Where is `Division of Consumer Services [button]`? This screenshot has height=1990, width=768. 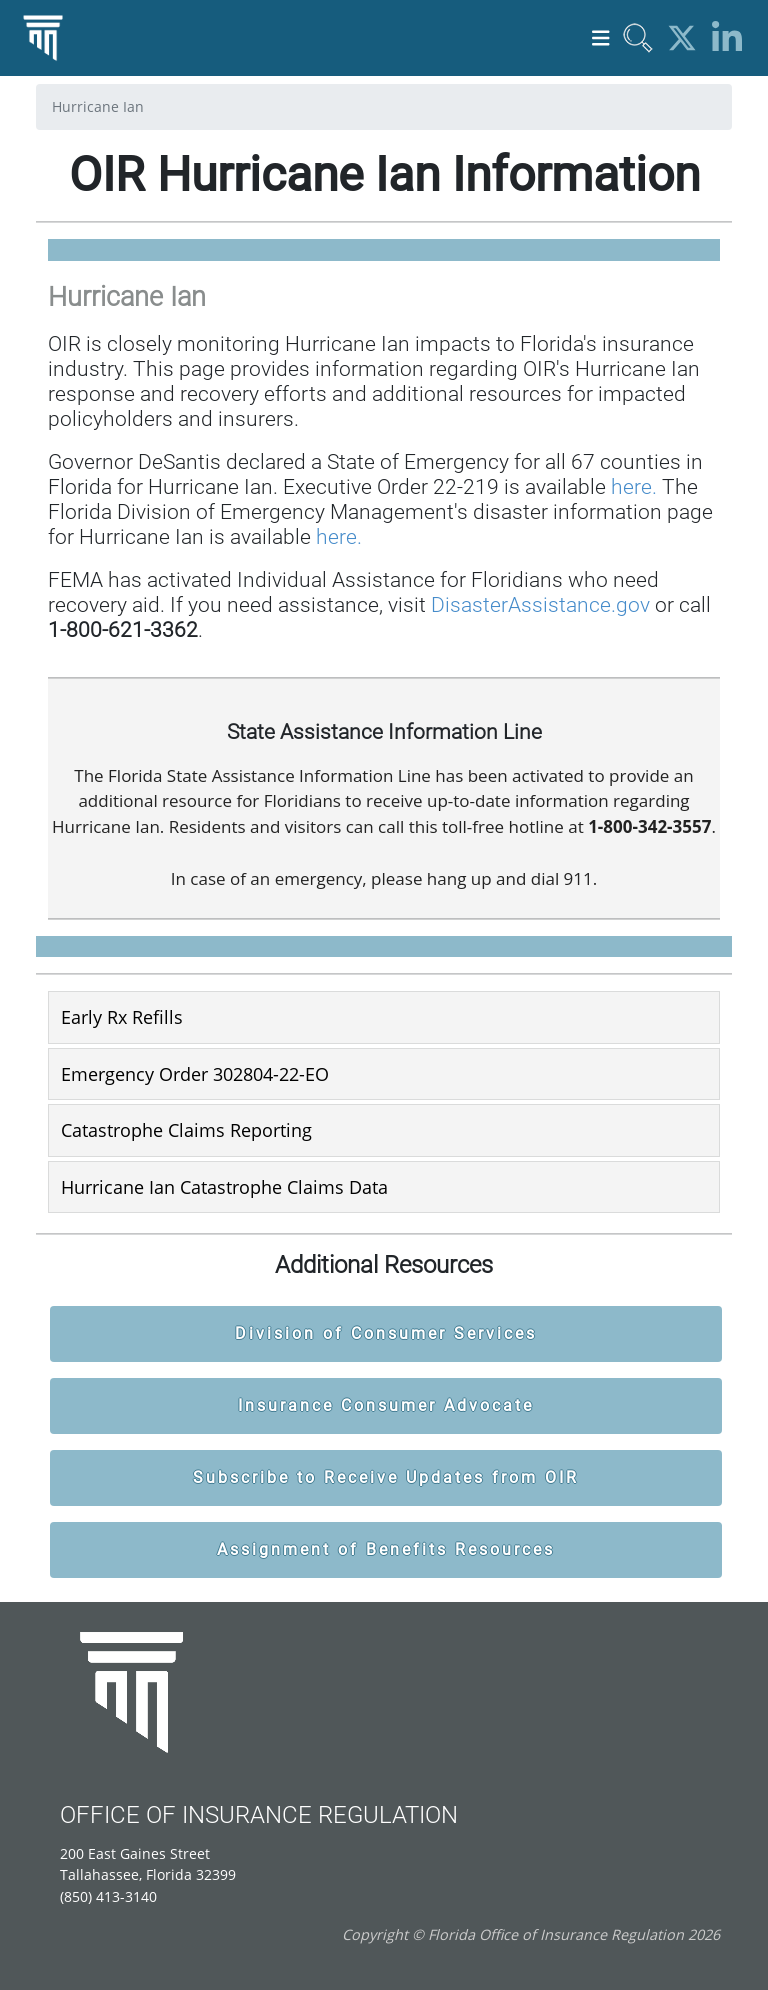
Division of Consumer Services [button] is located at coordinates (386, 1333).